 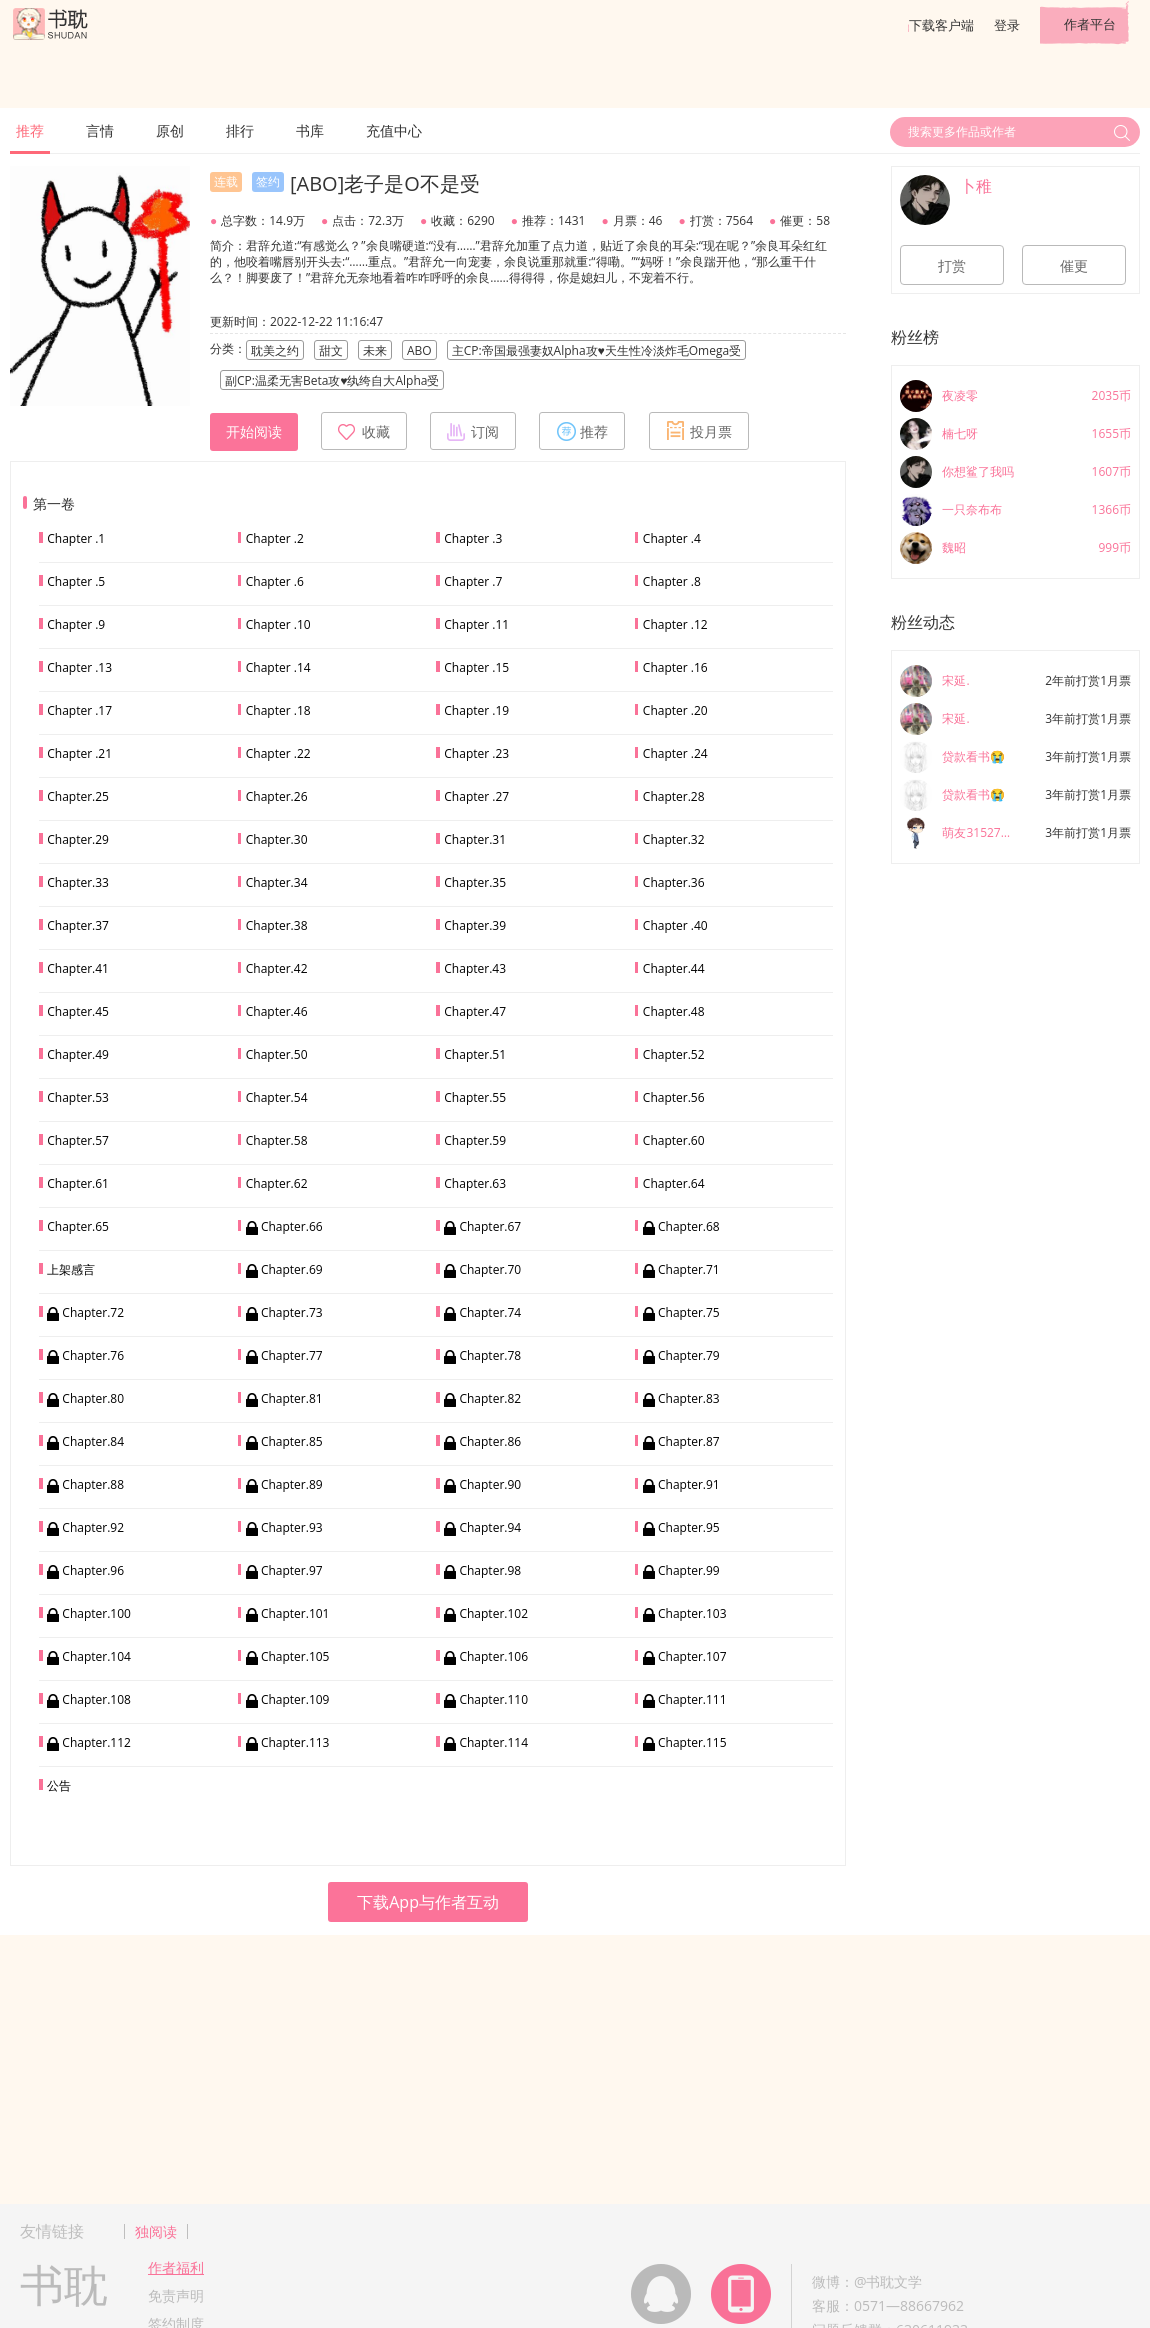 What do you see at coordinates (675, 710) in the screenshot?
I see `Chapter .20` at bounding box center [675, 710].